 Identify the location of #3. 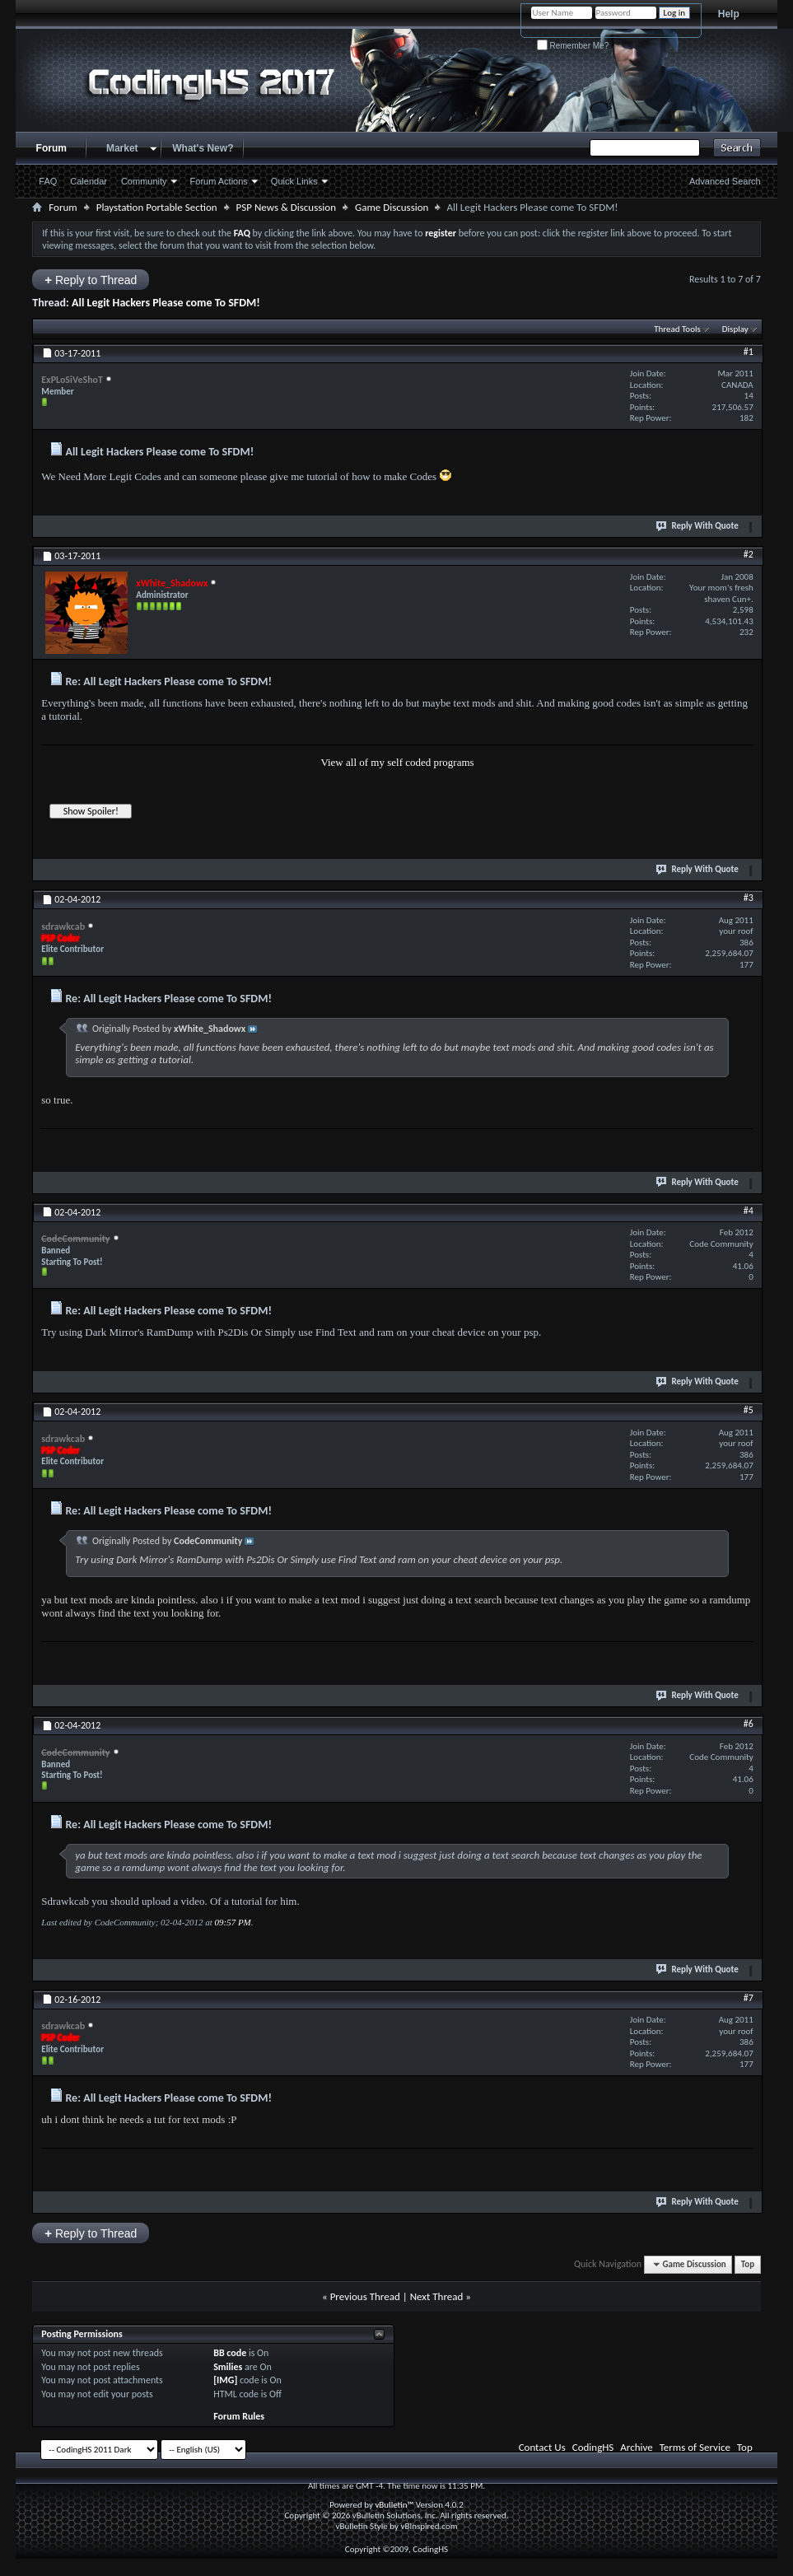
(748, 897).